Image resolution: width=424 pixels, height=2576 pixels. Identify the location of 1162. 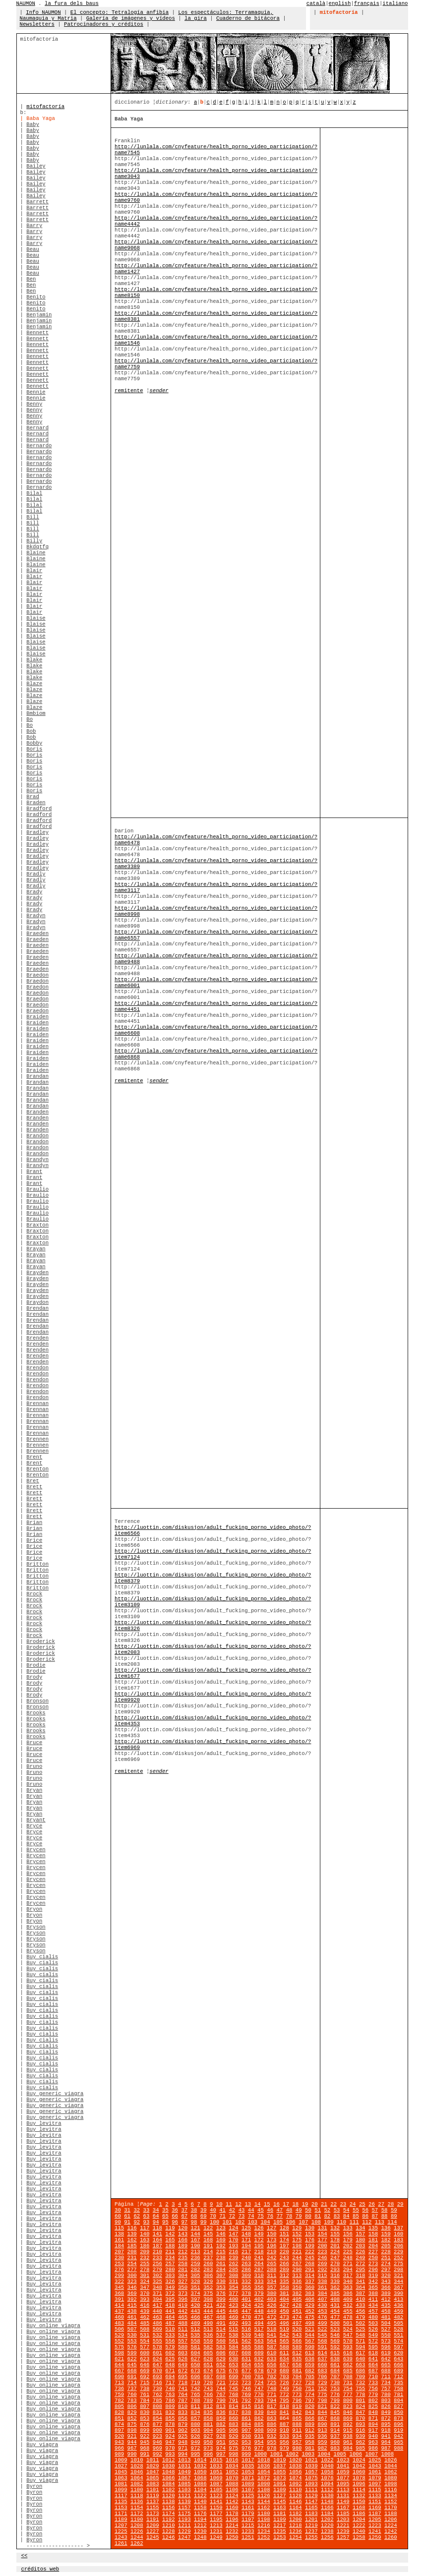
(263, 2508).